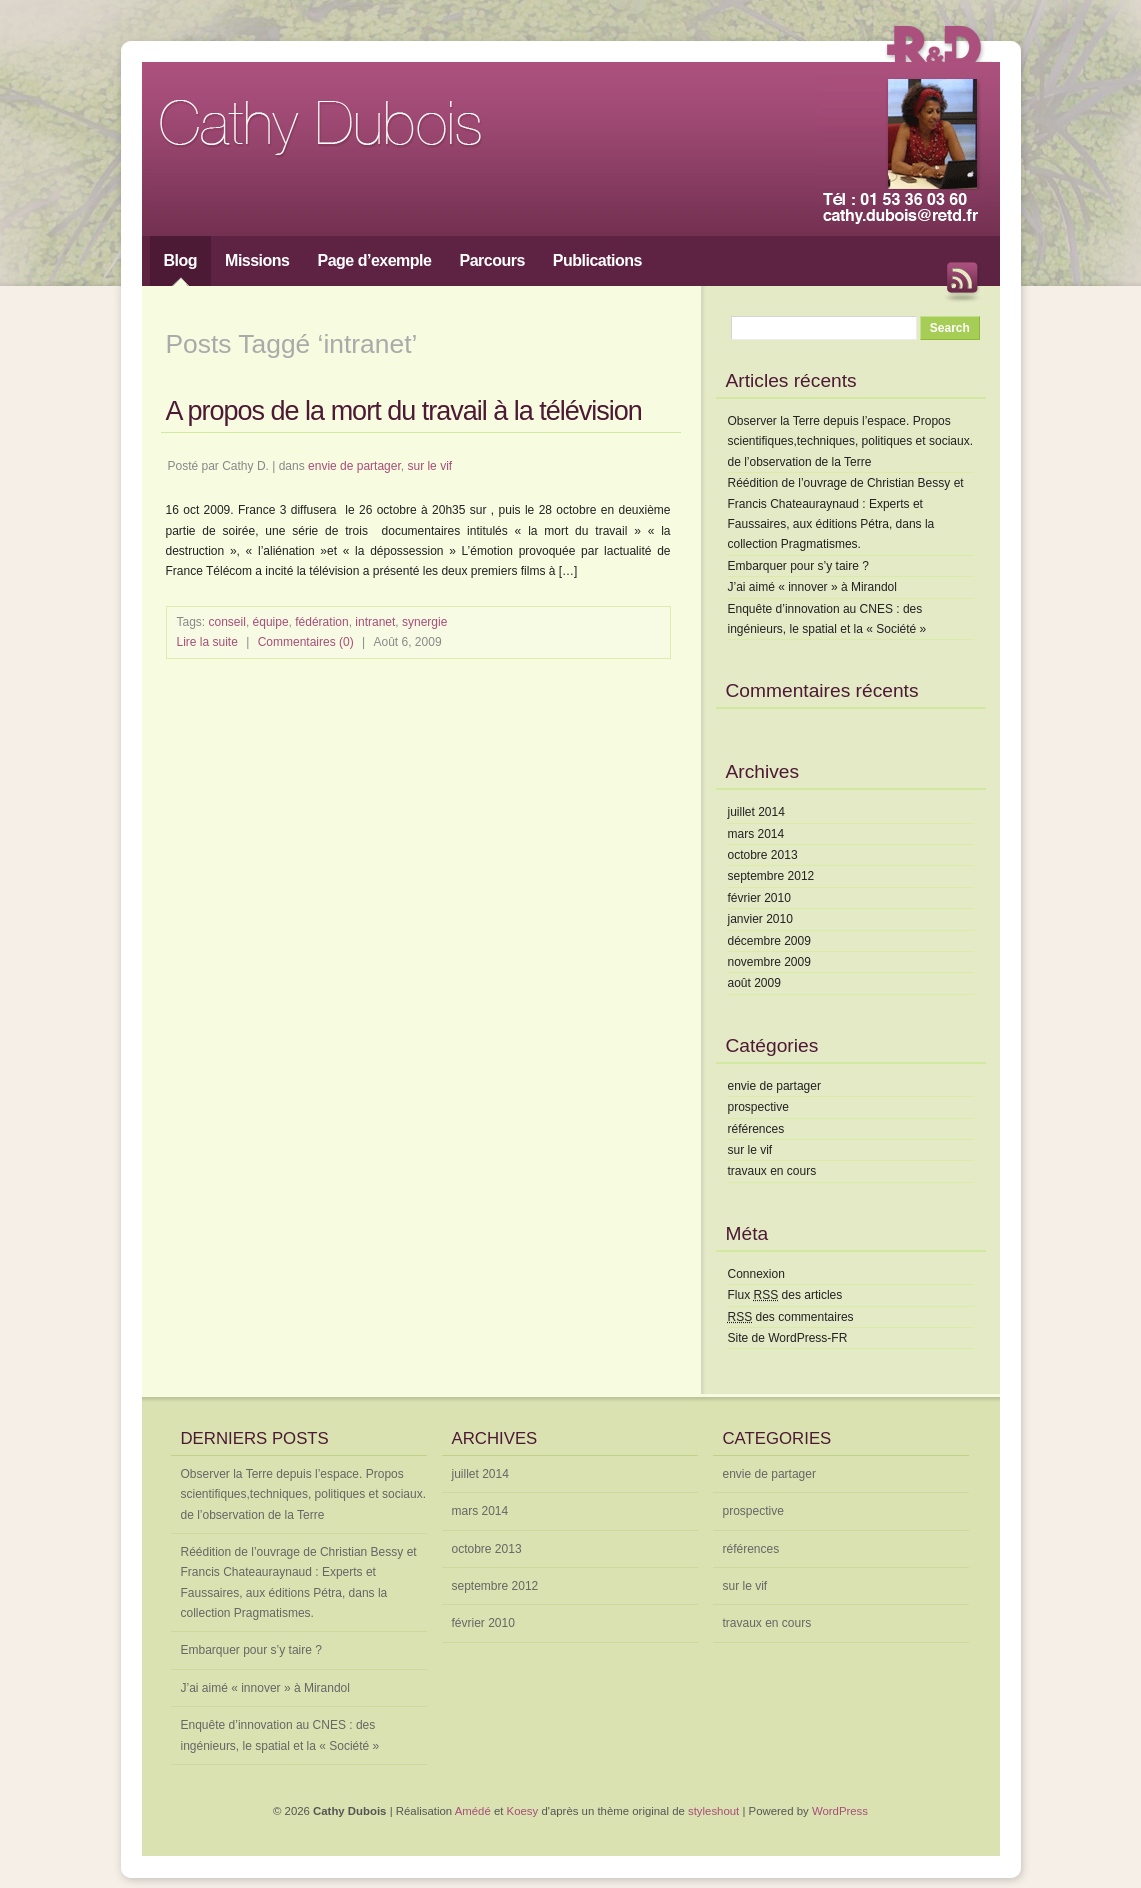 This screenshot has height=1888, width=1141. I want to click on Flux des articles, so click(785, 1295).